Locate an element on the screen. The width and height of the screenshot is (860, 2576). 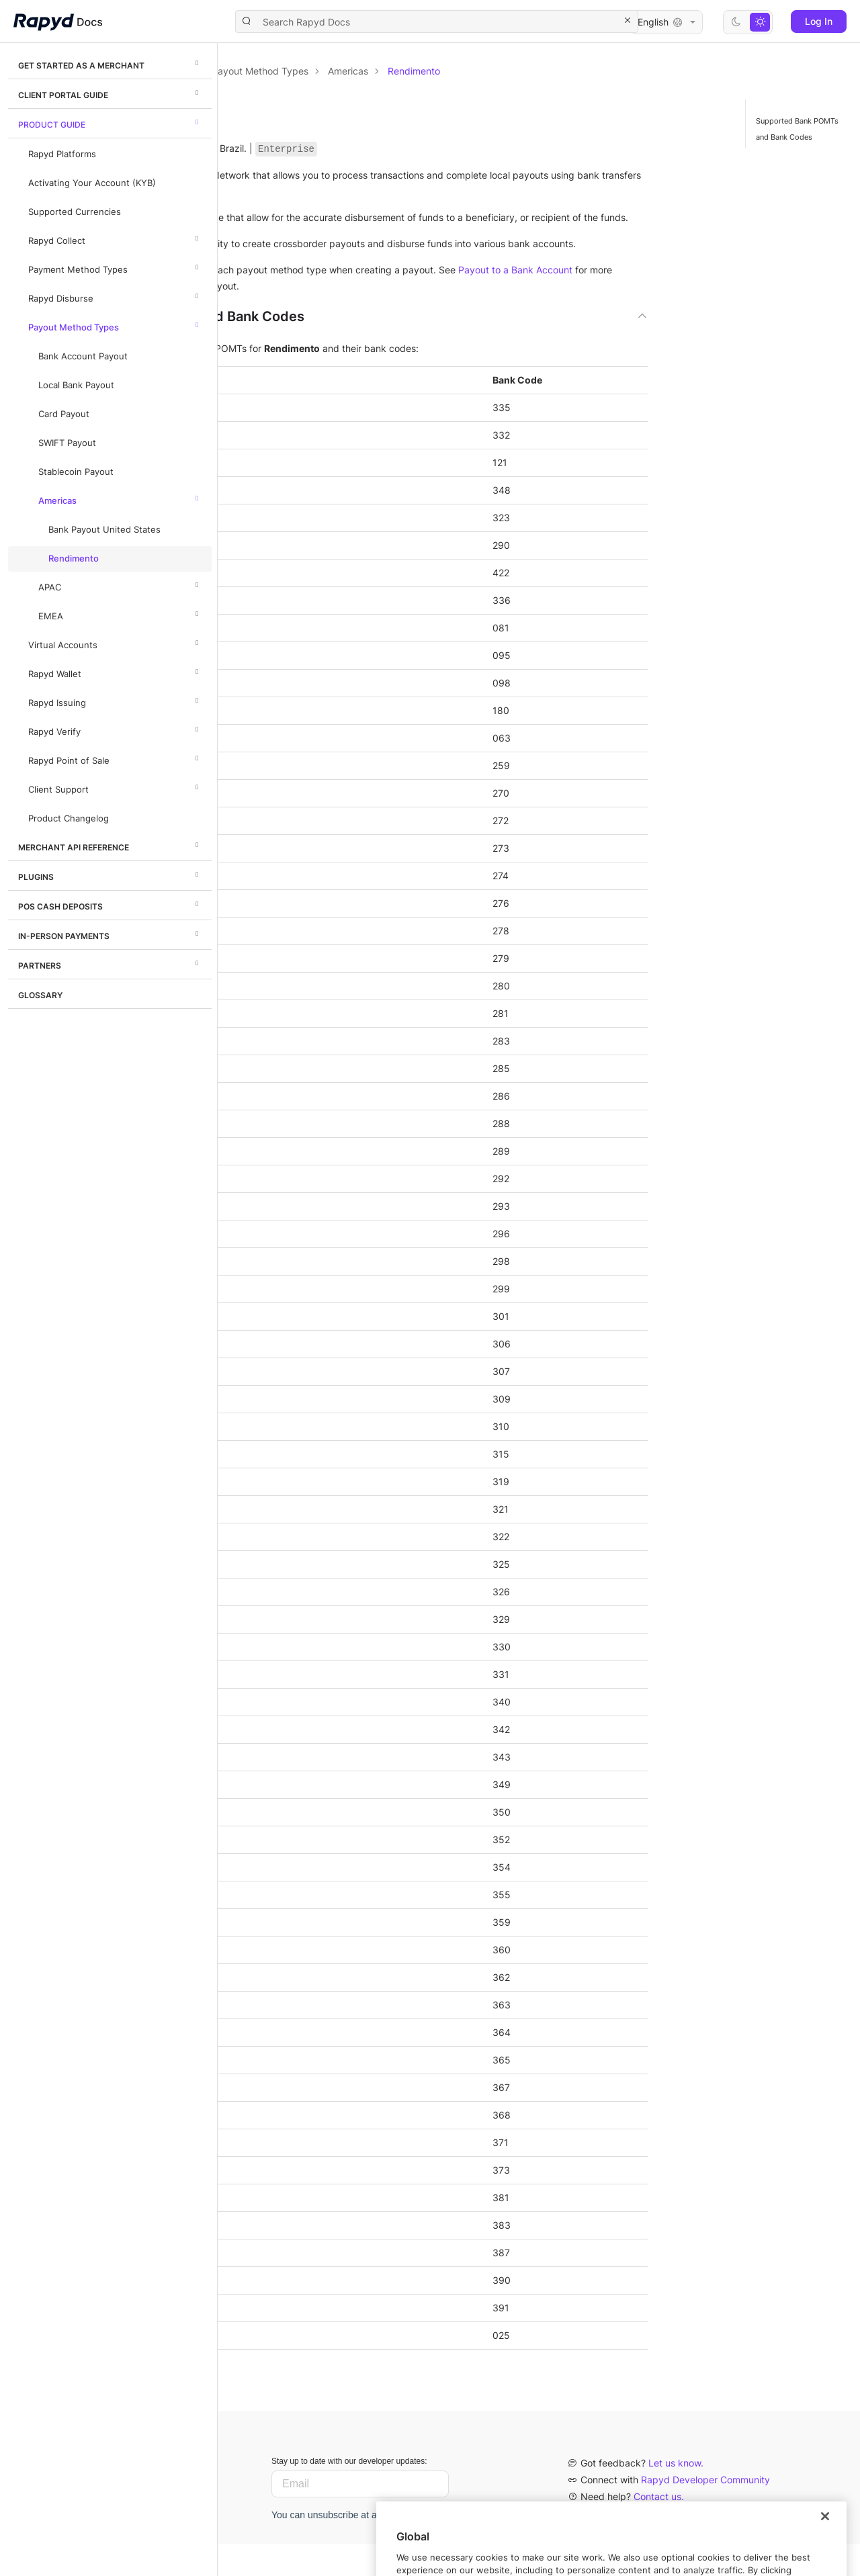
Privacy policy is located at coordinates (611, 2545).